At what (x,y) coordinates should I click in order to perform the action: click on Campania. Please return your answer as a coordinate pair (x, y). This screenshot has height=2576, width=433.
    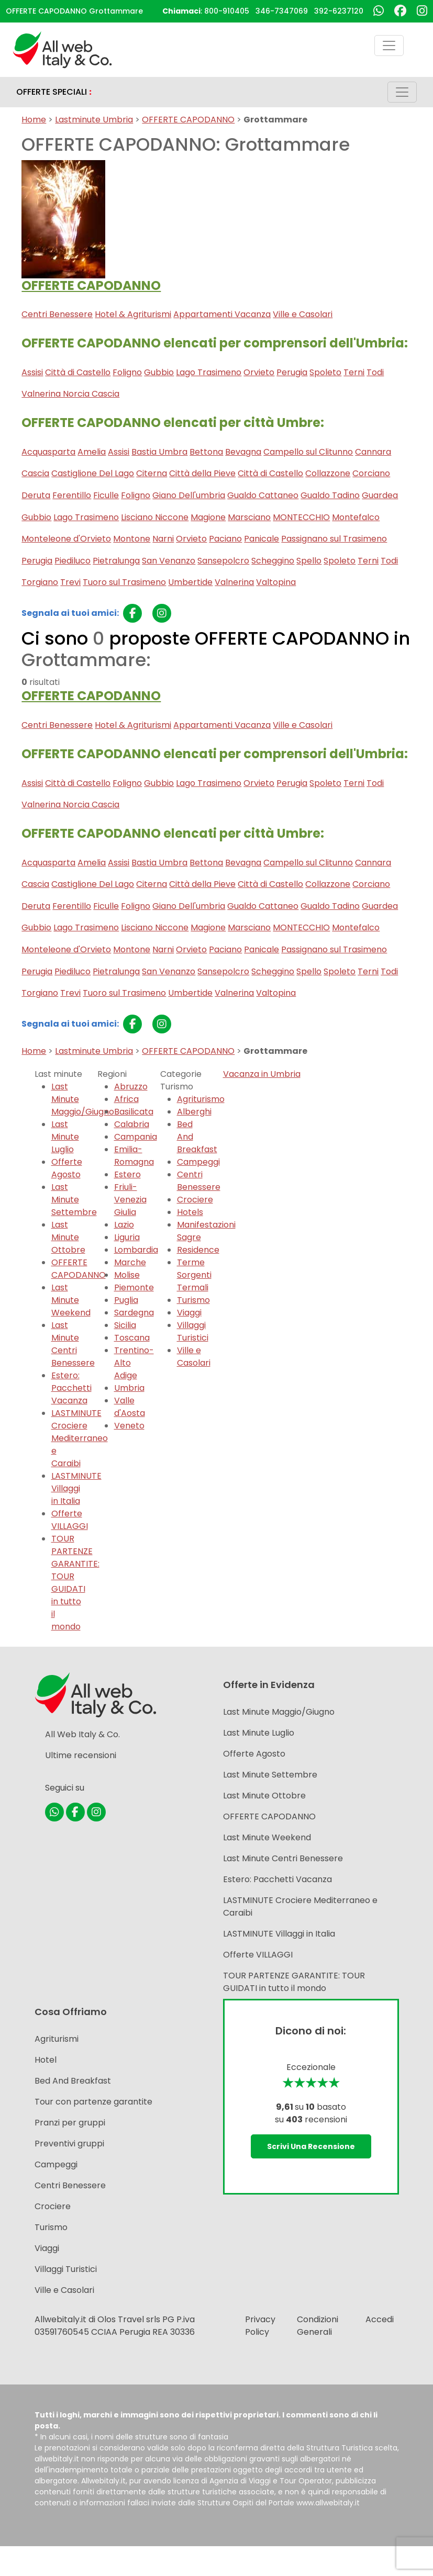
    Looking at the image, I should click on (135, 1137).